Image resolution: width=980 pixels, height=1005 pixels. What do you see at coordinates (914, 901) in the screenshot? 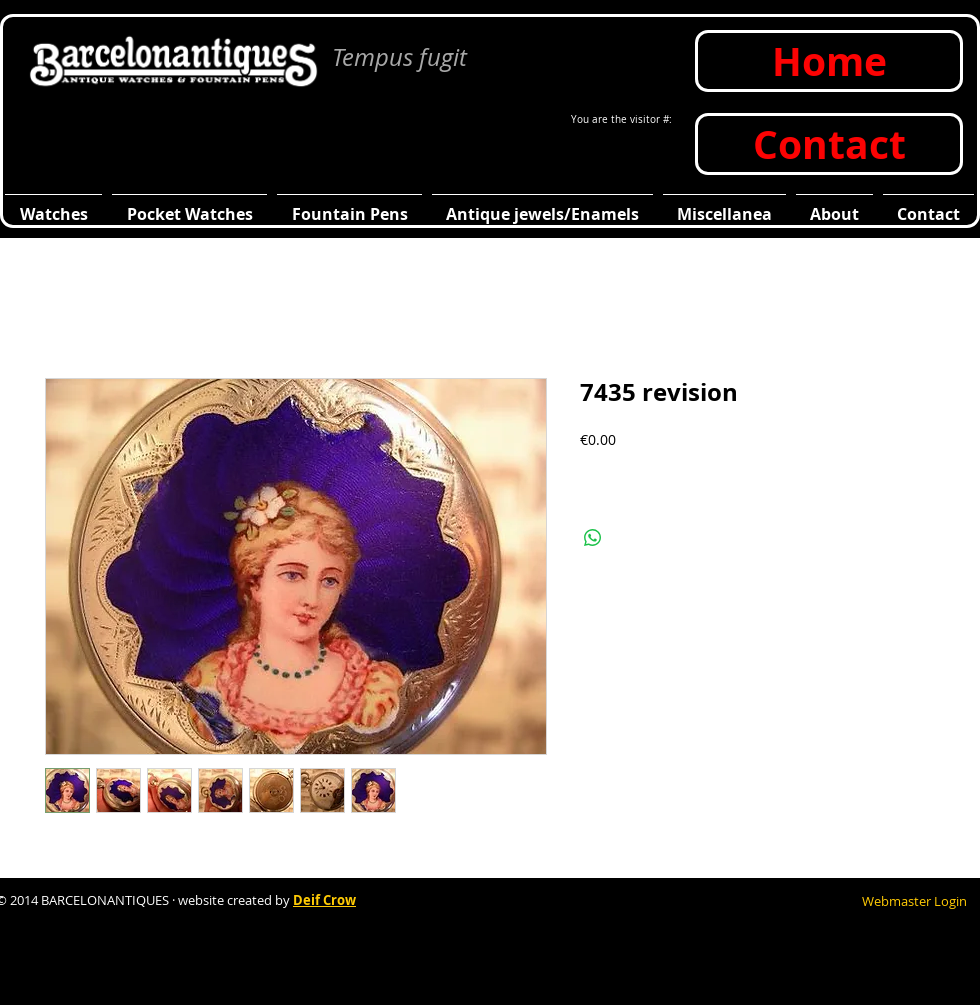
I see `[Webmaster Login]` at bounding box center [914, 901].